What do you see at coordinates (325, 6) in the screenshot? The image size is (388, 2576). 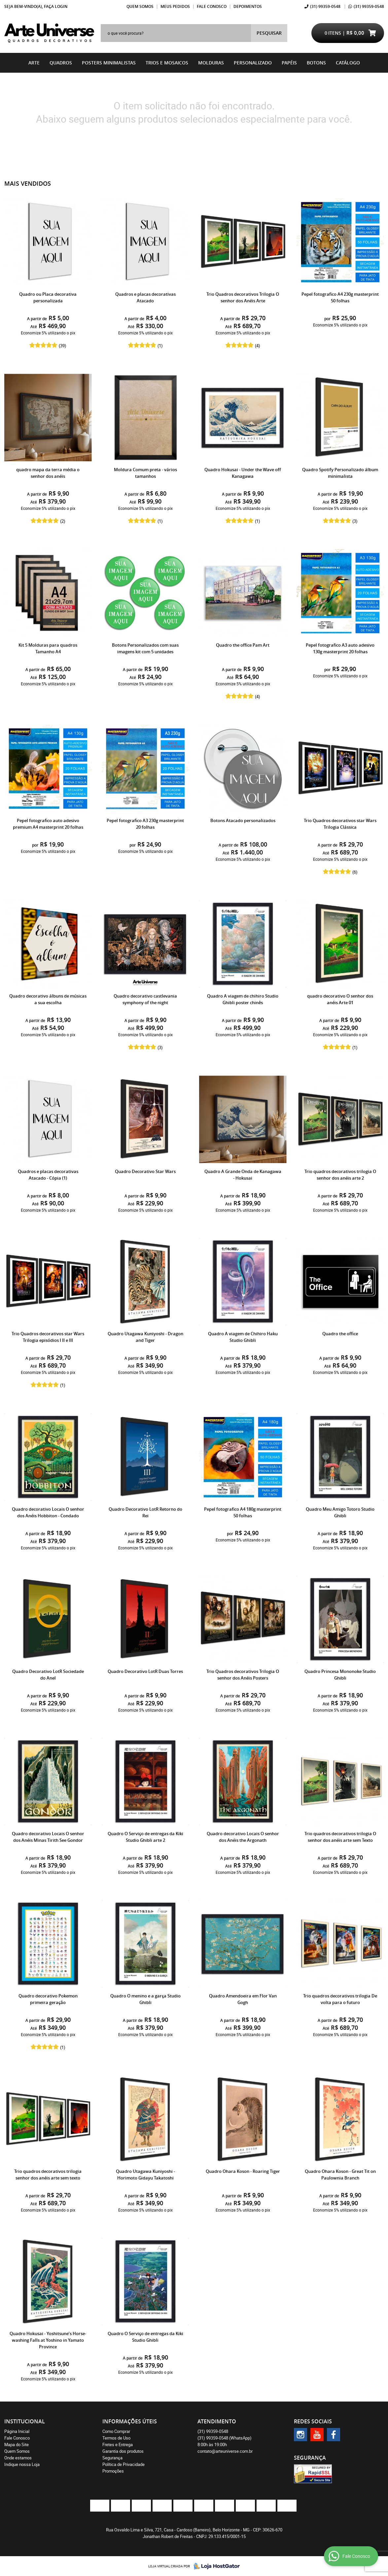 I see `99359-0548` at bounding box center [325, 6].